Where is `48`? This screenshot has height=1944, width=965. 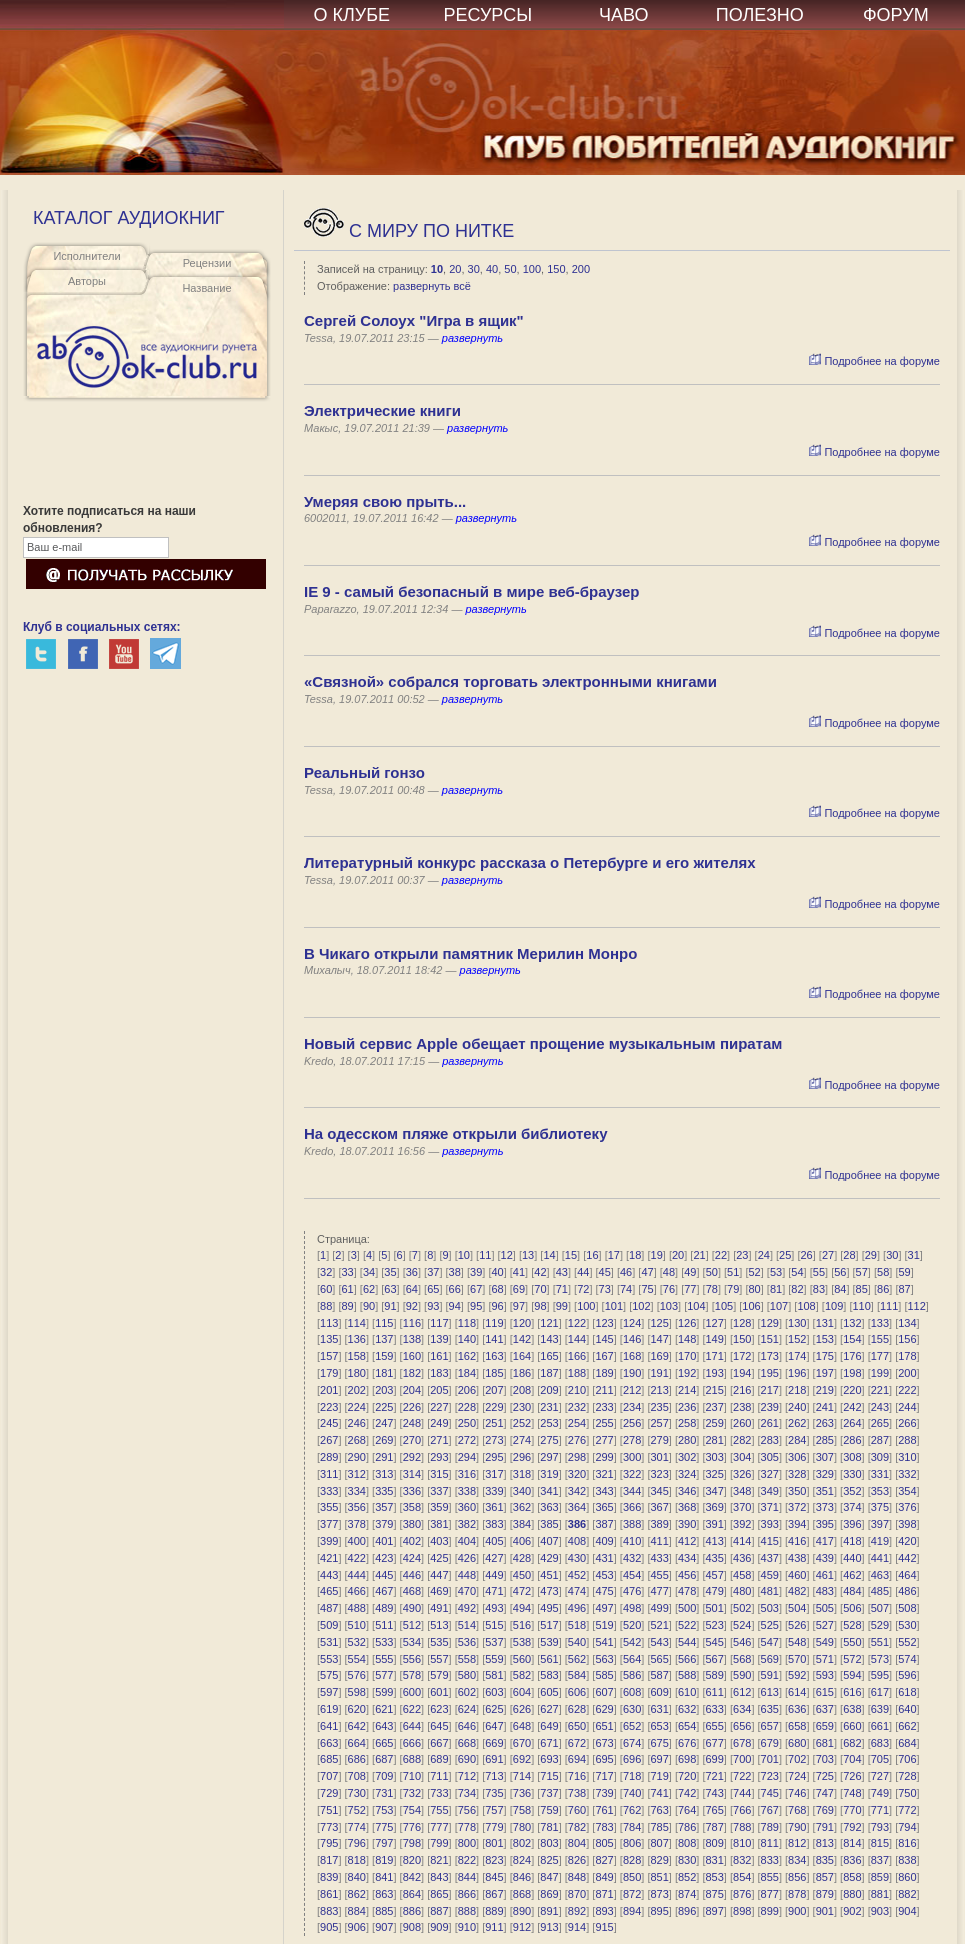
48 is located at coordinates (669, 1272).